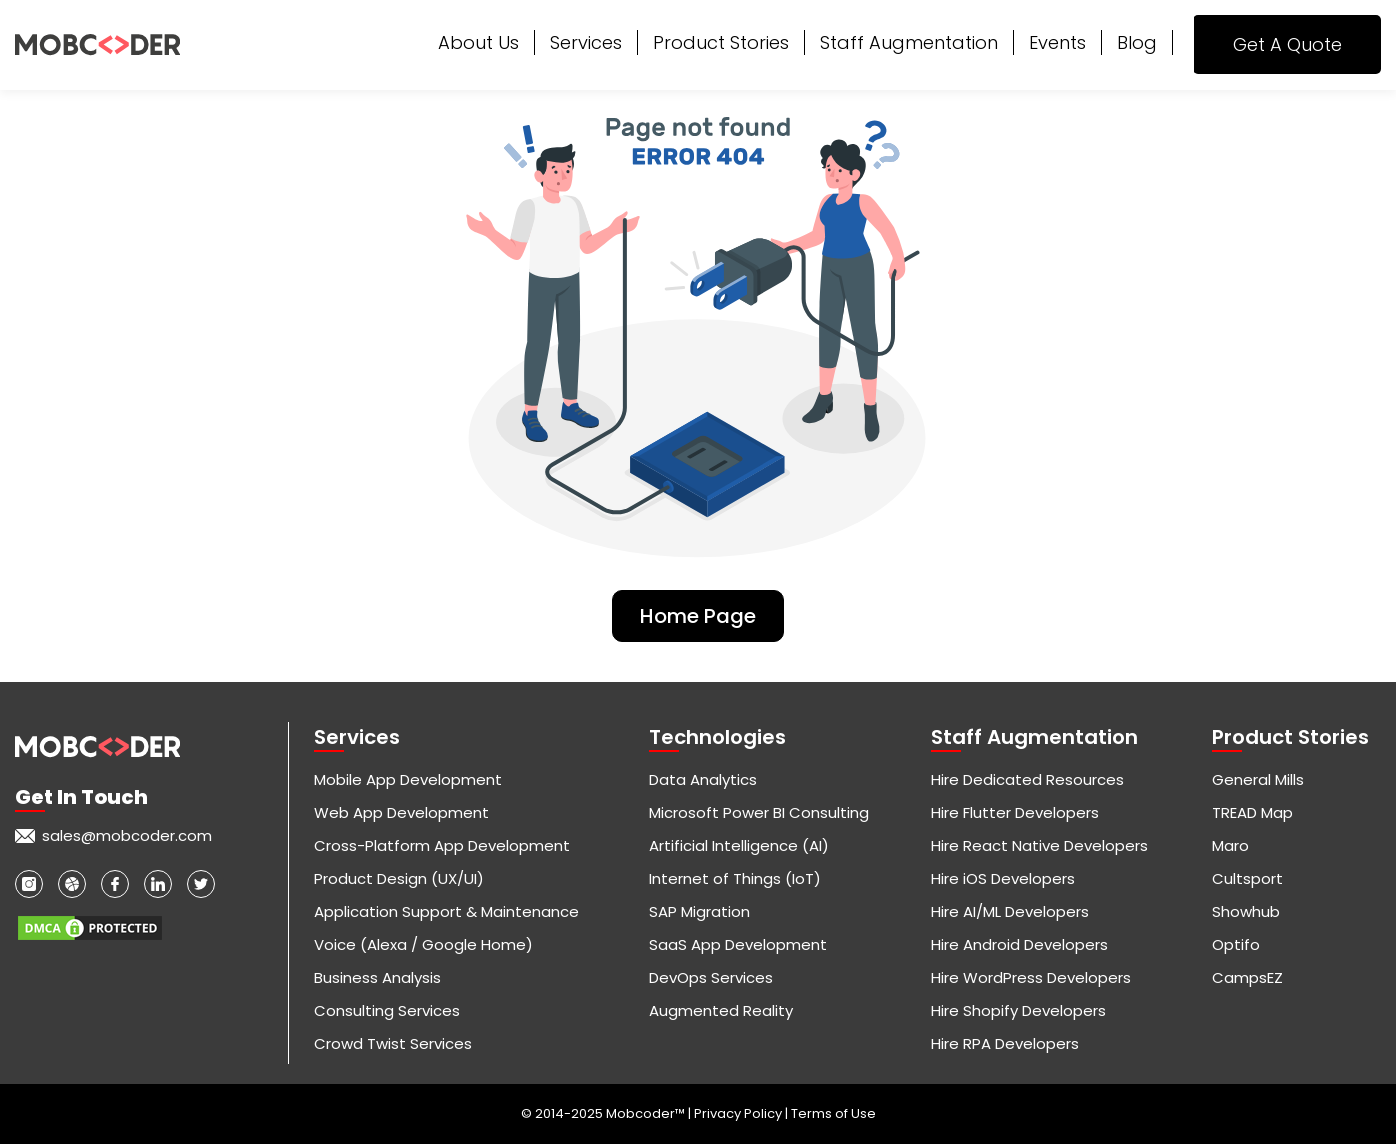 The image size is (1396, 1144). Describe the element at coordinates (393, 1043) in the screenshot. I see `Crowd Twist Services` at that location.